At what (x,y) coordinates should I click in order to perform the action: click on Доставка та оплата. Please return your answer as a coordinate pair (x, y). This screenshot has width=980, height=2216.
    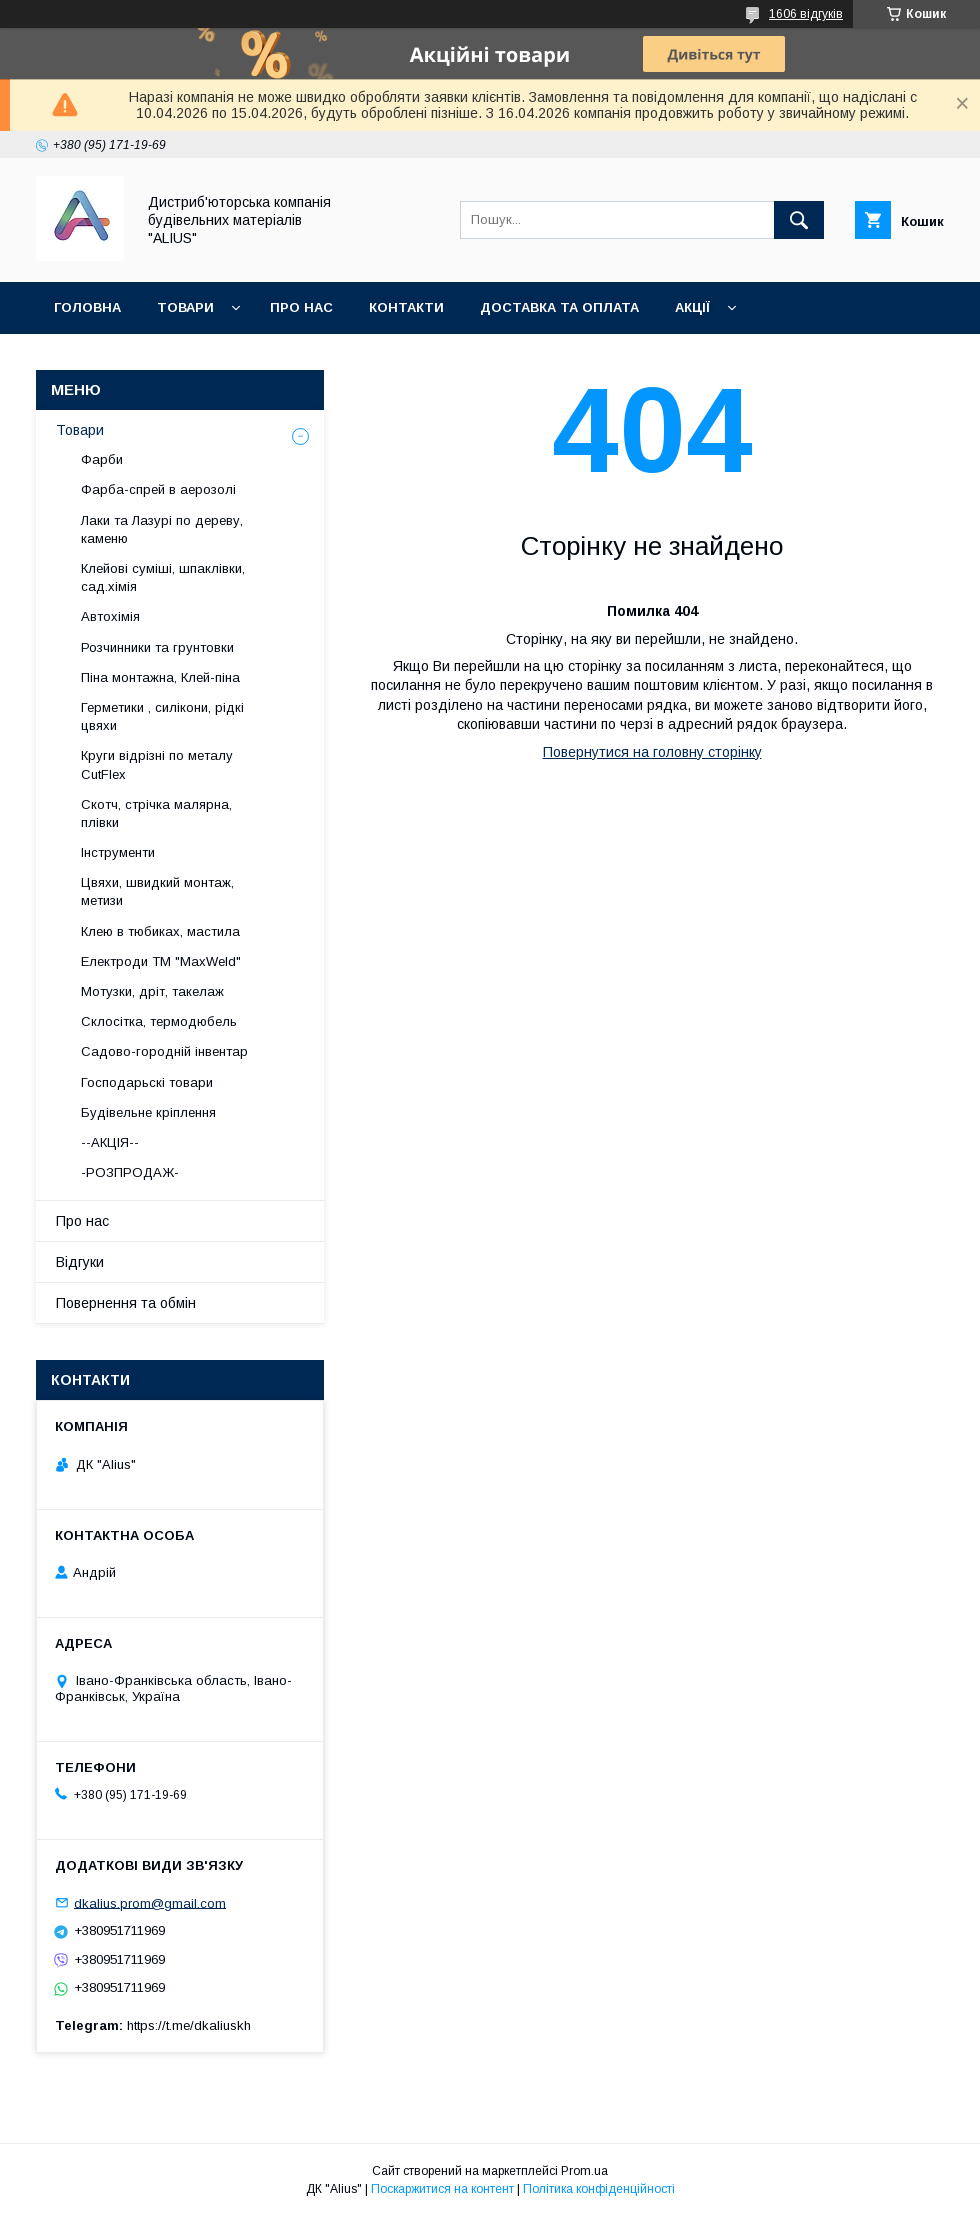
    Looking at the image, I should click on (559, 307).